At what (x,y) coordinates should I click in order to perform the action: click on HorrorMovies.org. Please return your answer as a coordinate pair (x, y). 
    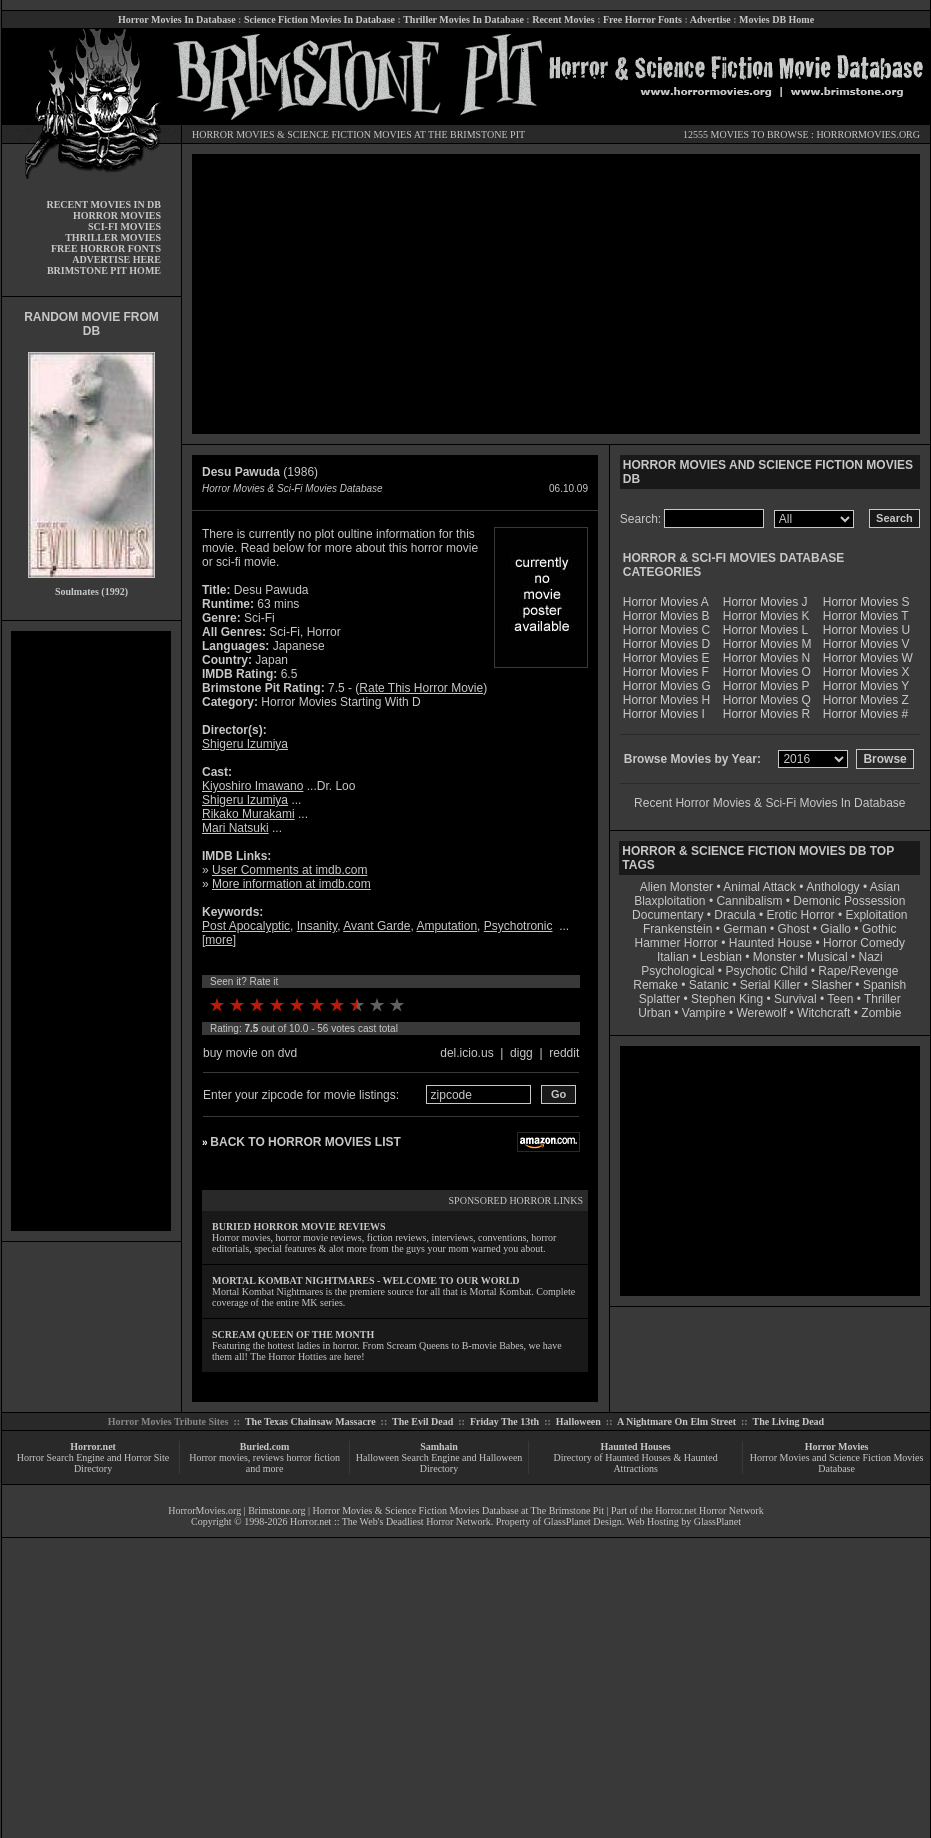
    Looking at the image, I should click on (204, 1510).